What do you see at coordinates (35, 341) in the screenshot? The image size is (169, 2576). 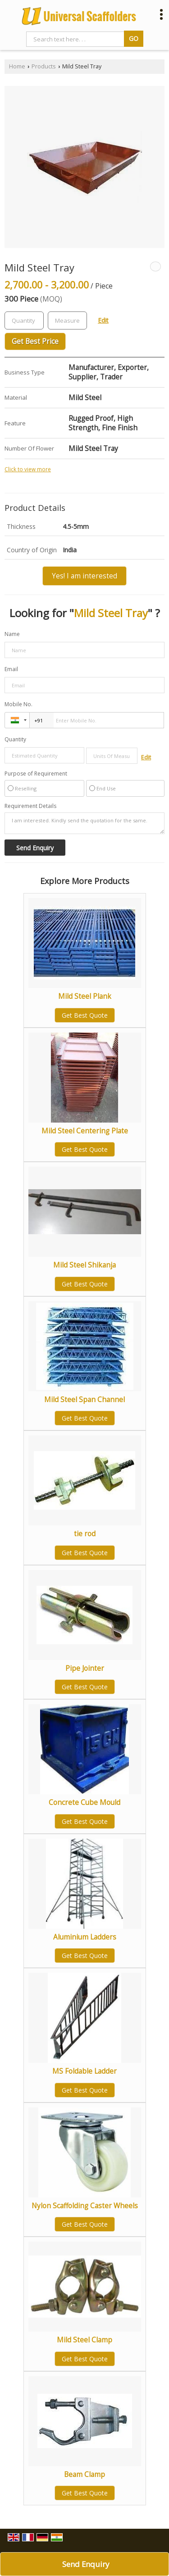 I see `Get Best Price` at bounding box center [35, 341].